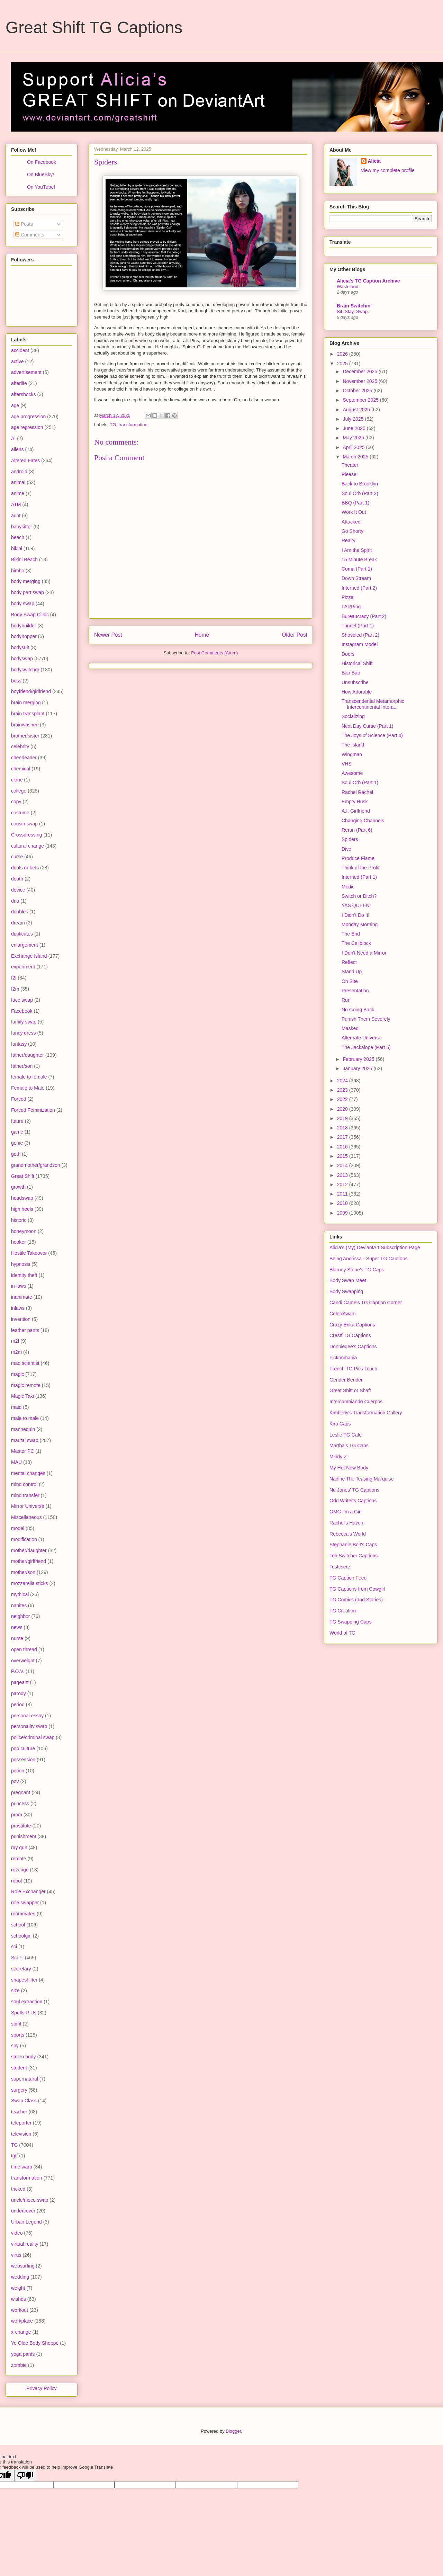 This screenshot has height=2576, width=443. I want to click on Nu Jones' TG Captions, so click(354, 1490).